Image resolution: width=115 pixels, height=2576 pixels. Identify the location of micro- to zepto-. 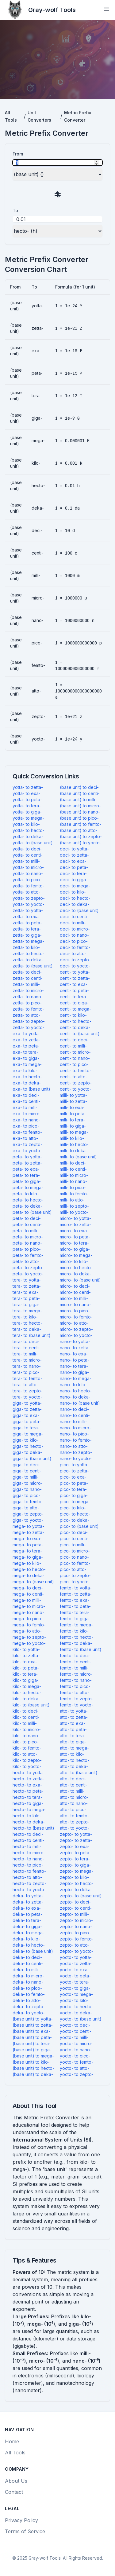
(76, 1329).